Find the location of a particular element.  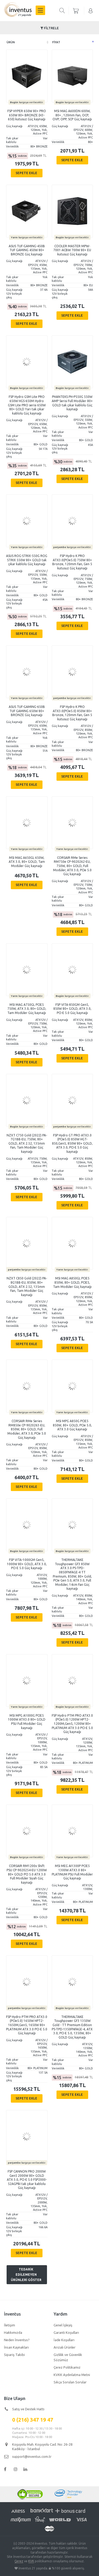

PHANTEKS PH-P550G 550W AMP Serisi Full Modüler 80+ GOLD tak çıkar kablolu Güç kaynağı is located at coordinates (72, 403).